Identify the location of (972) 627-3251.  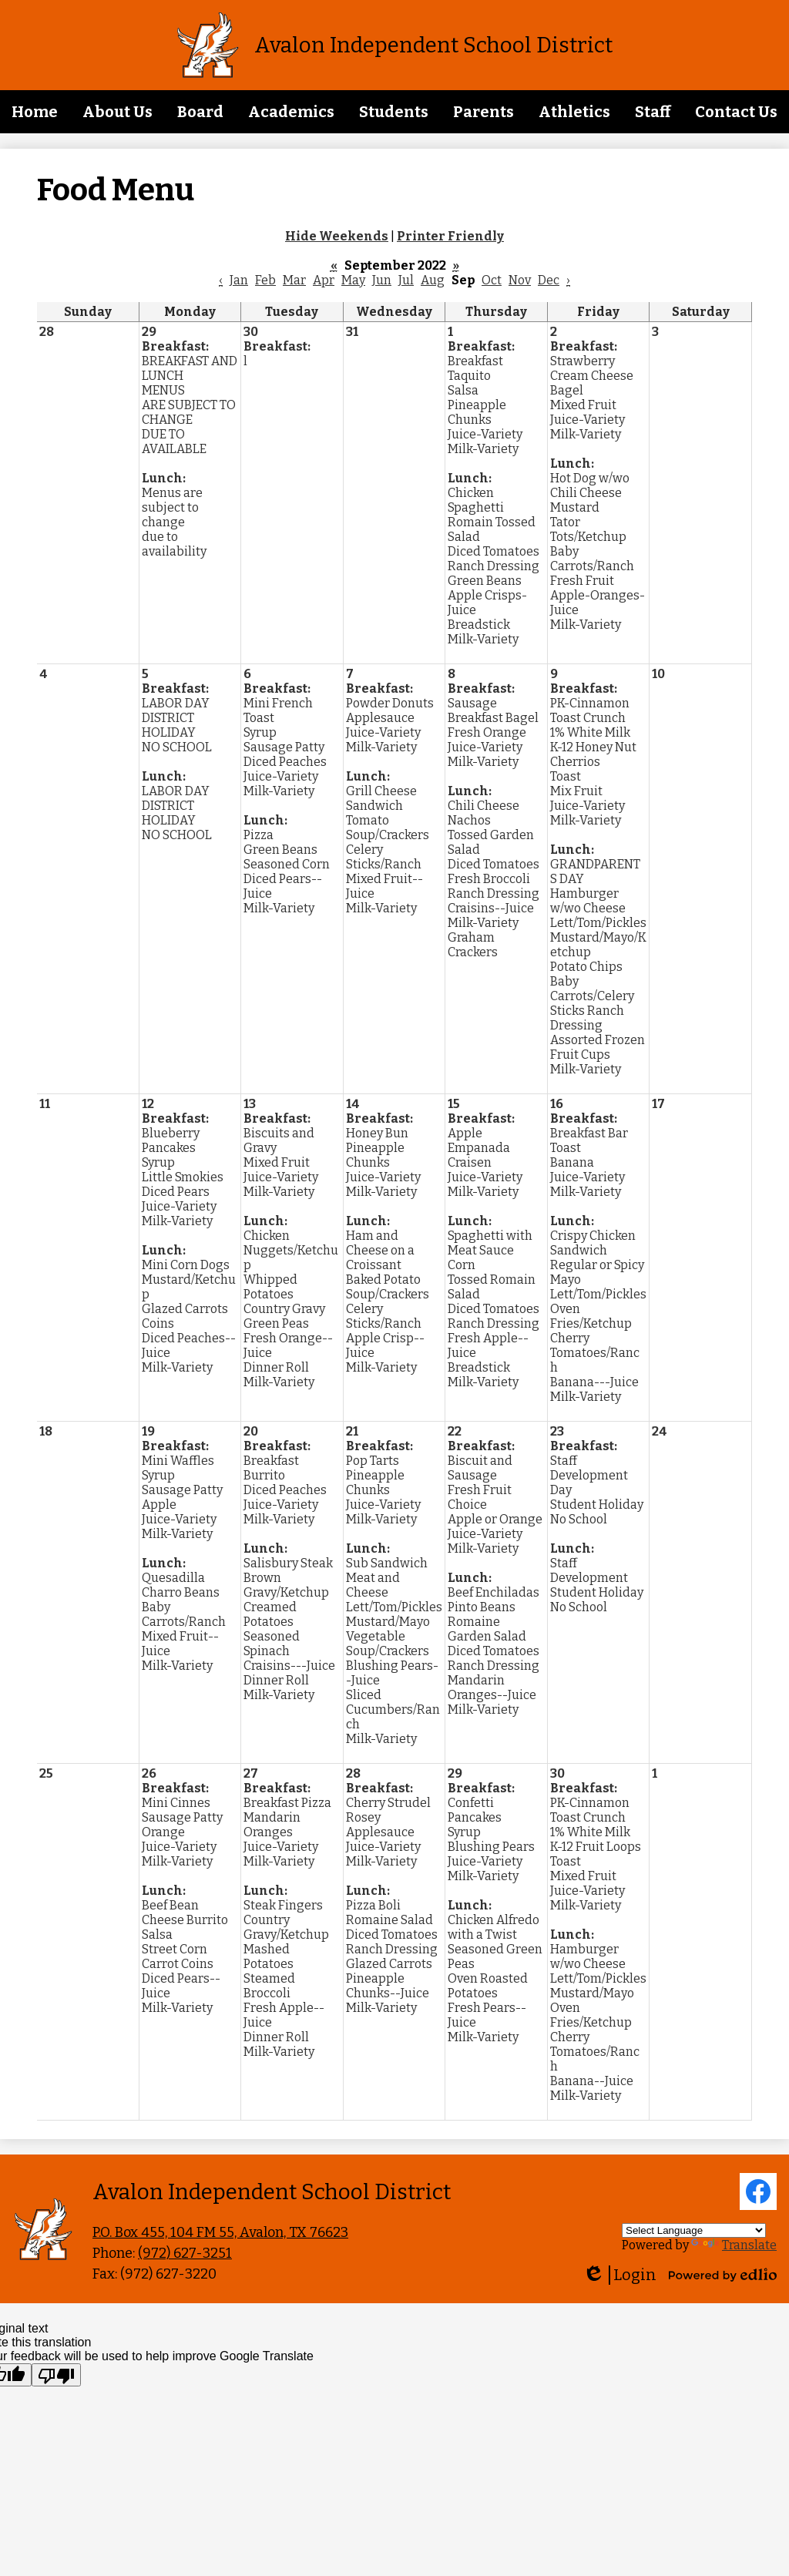
(185, 2253).